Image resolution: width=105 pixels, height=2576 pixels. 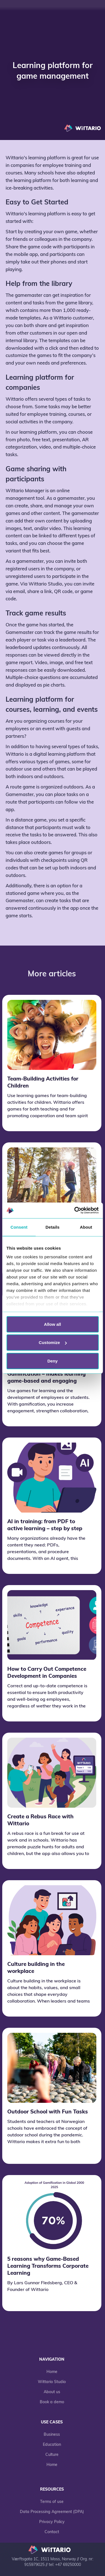 What do you see at coordinates (51, 2372) in the screenshot?
I see `Home` at bounding box center [51, 2372].